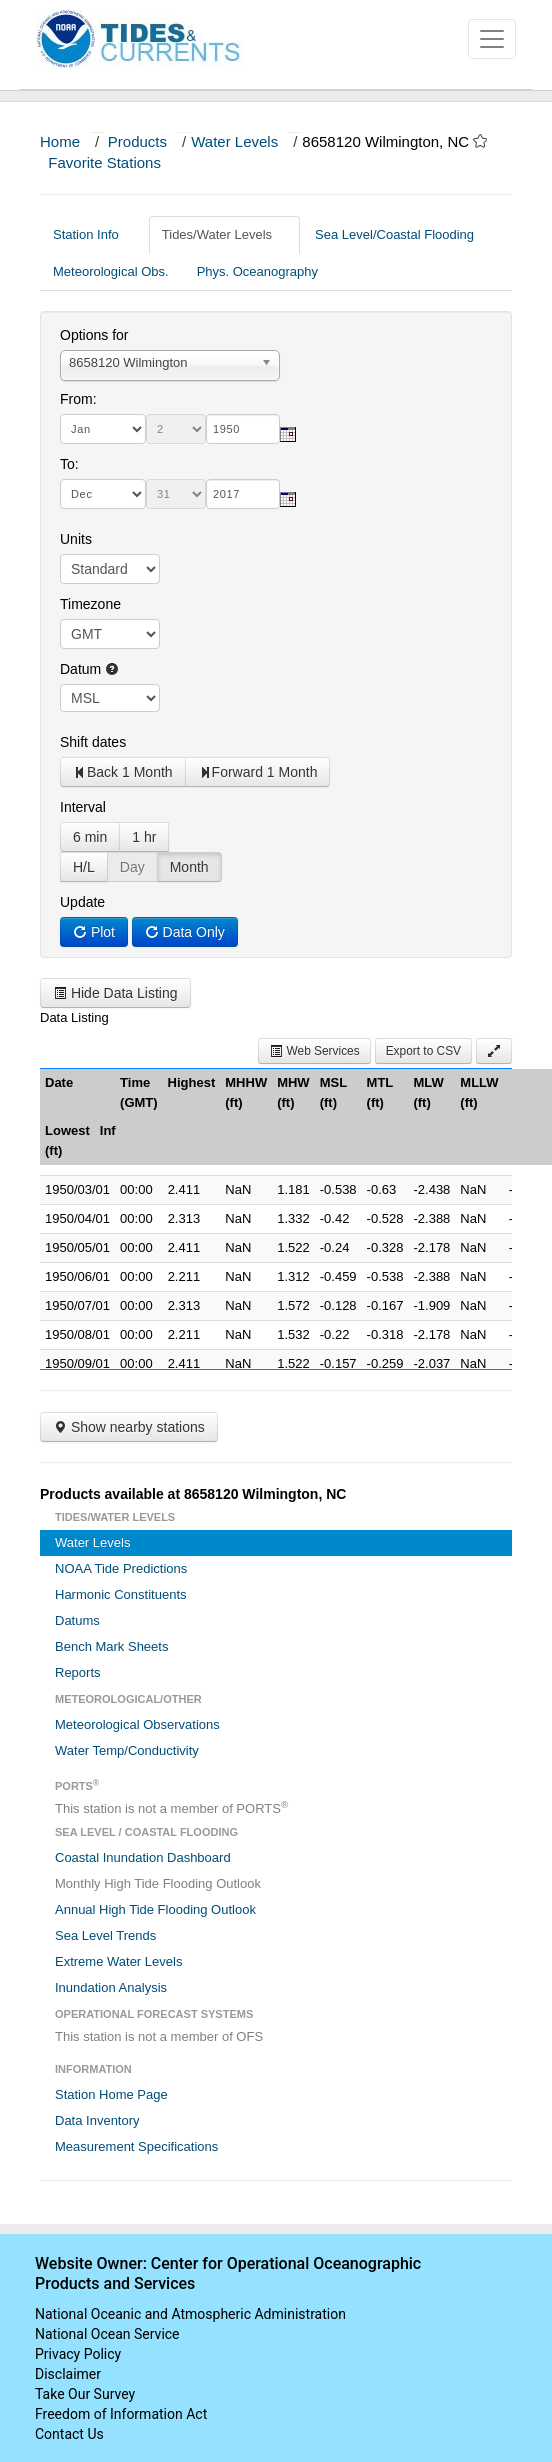 The height and width of the screenshot is (2462, 552). Describe the element at coordinates (258, 772) in the screenshot. I see `Forward 1 Month` at that location.